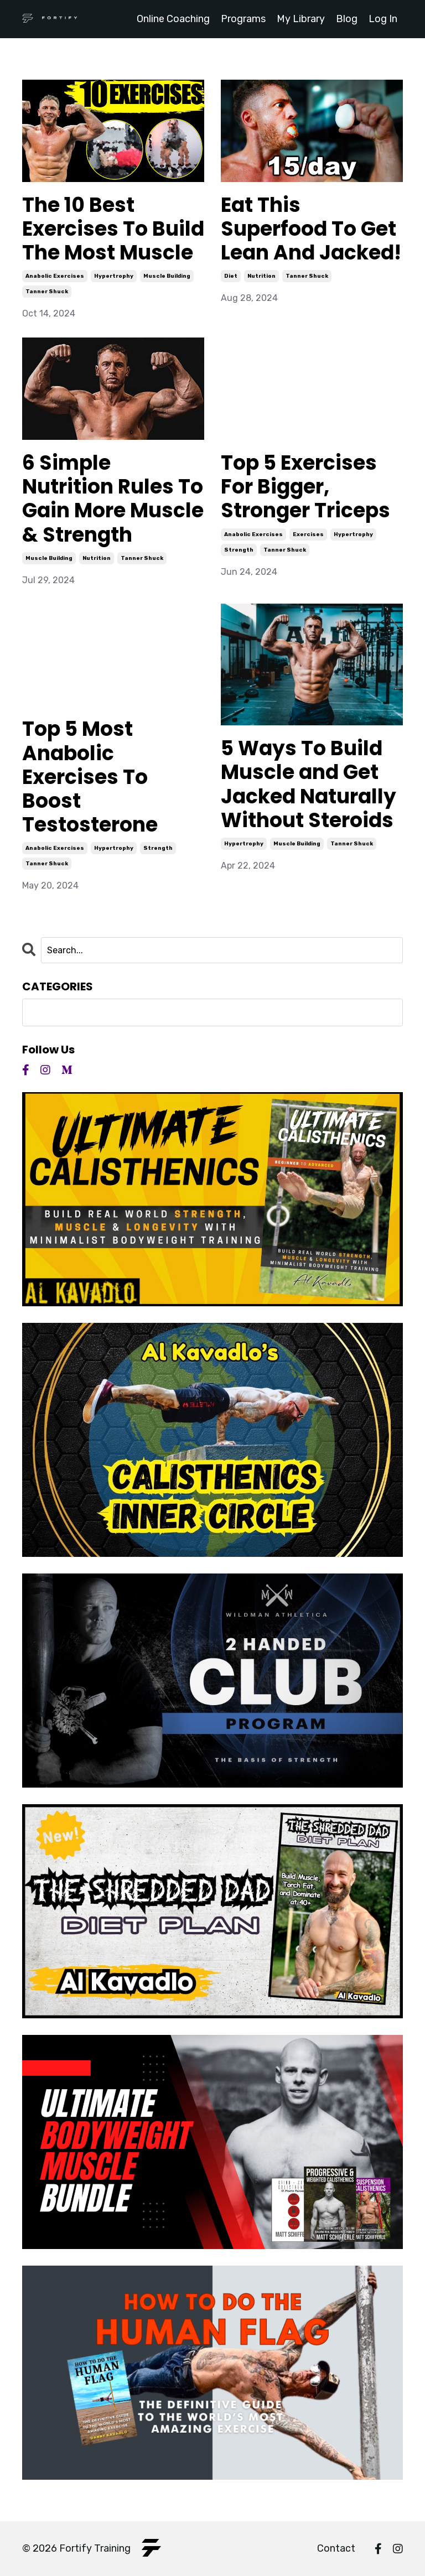  I want to click on 6 Simple Nutrition Rules To Gain More Muscle & Strength, so click(113, 499).